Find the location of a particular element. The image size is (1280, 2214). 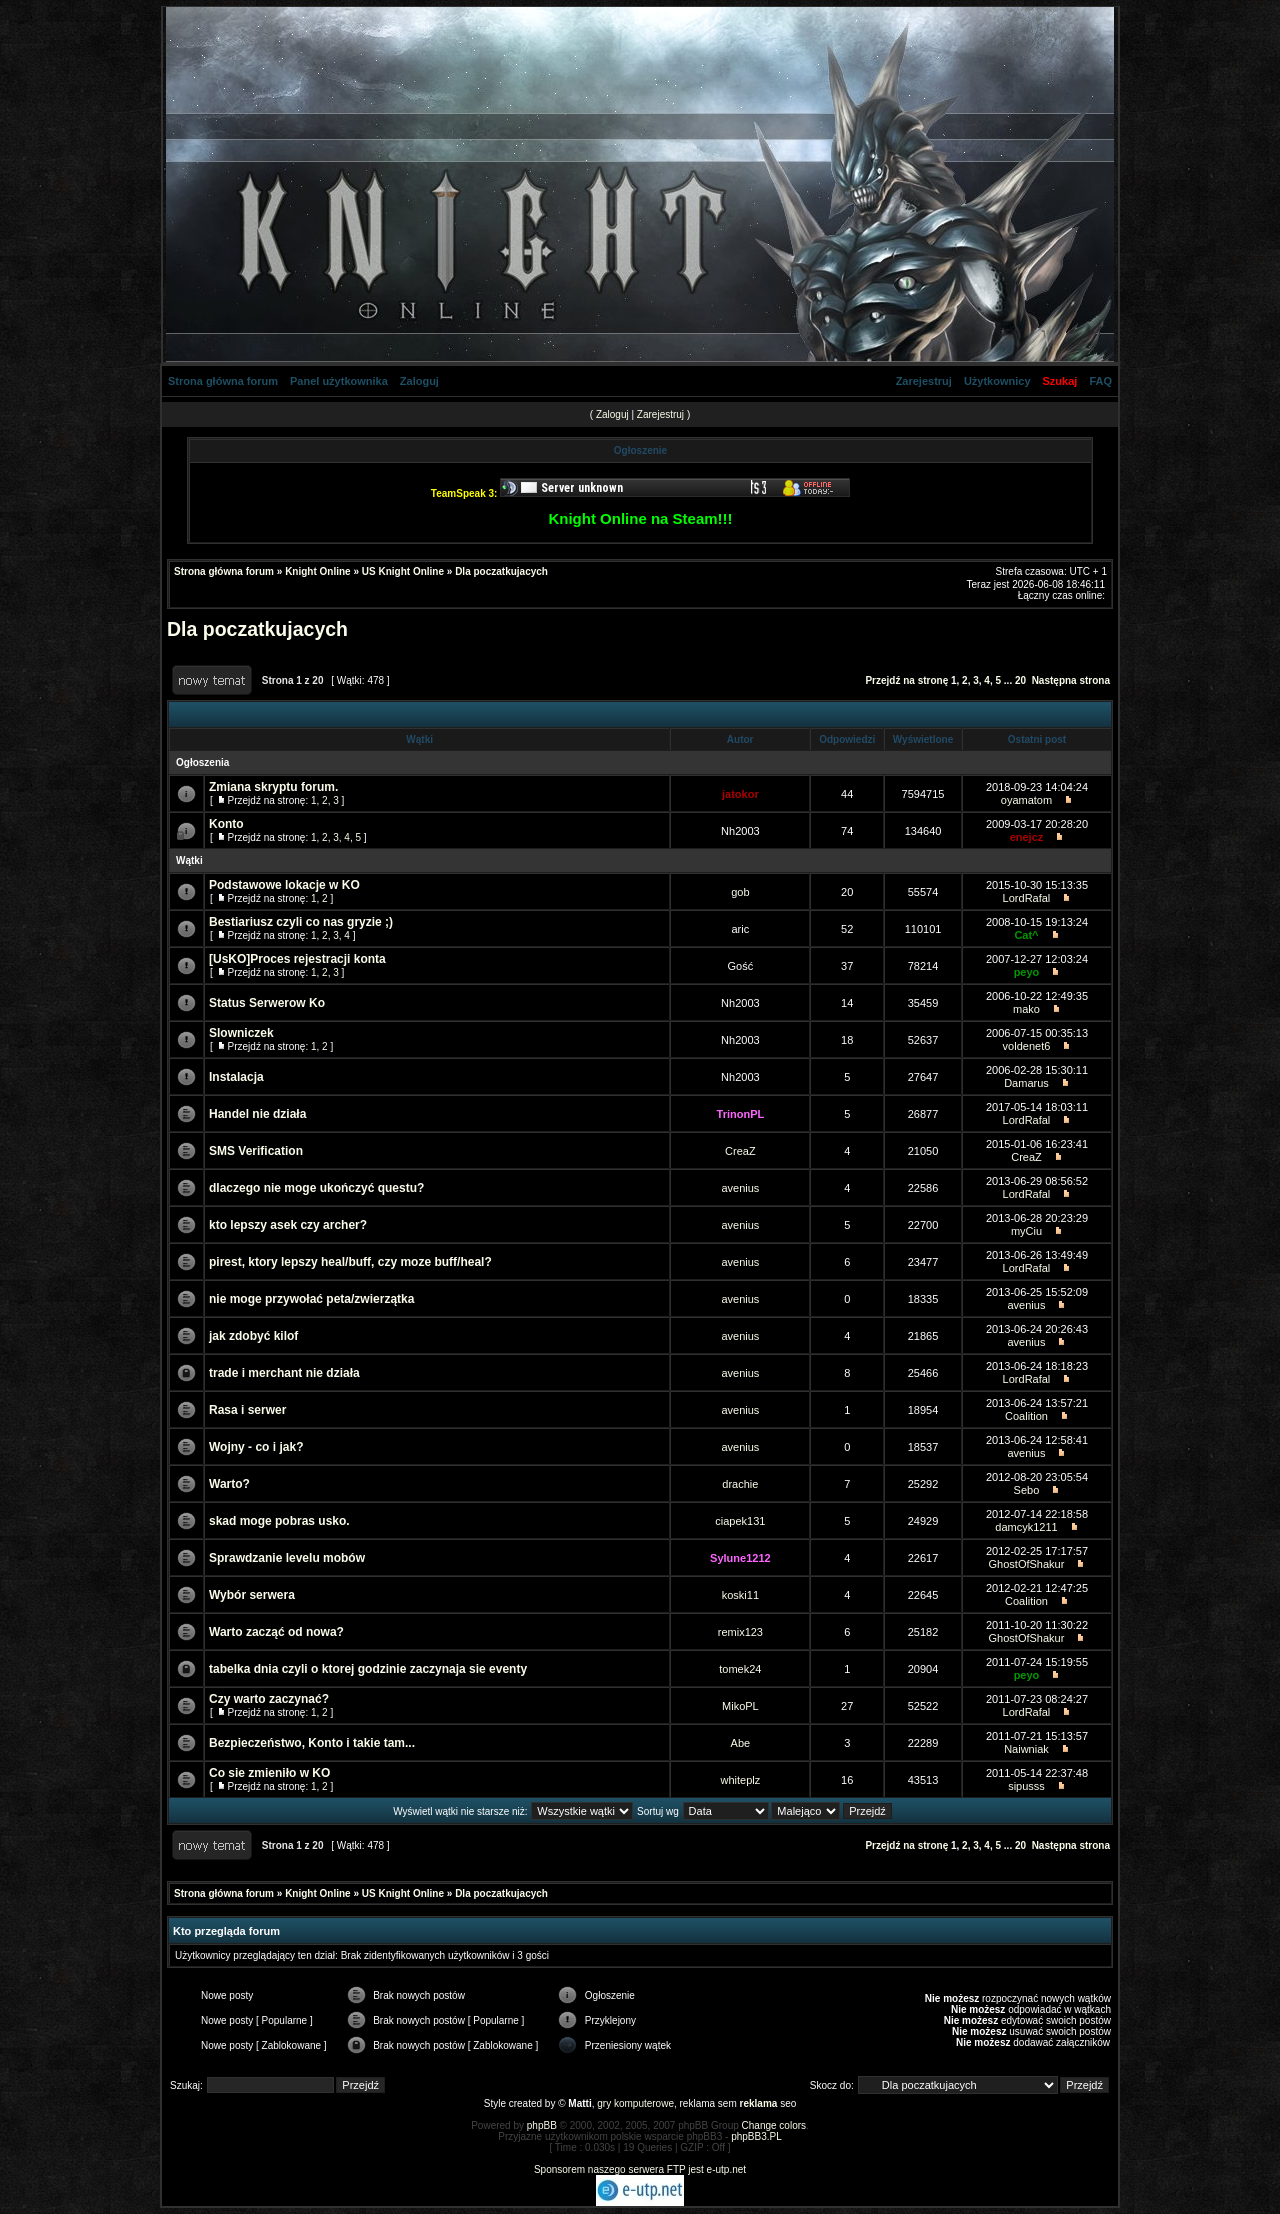

Sylune1212 is located at coordinates (740, 1558).